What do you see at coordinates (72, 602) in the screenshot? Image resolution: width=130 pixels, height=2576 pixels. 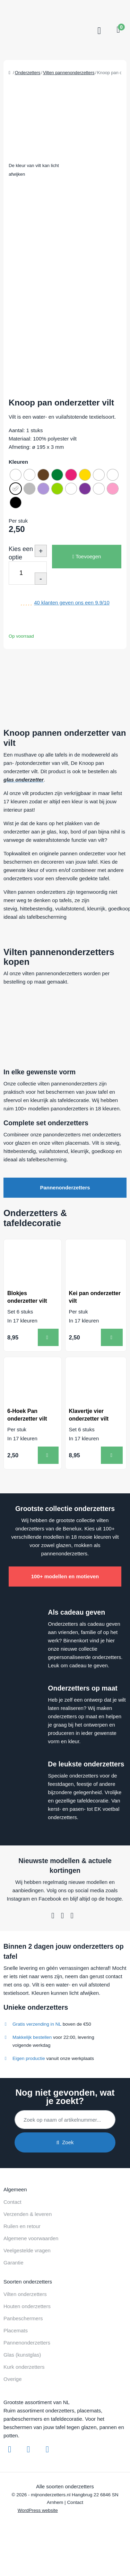 I see `klanten geven ons een /` at bounding box center [72, 602].